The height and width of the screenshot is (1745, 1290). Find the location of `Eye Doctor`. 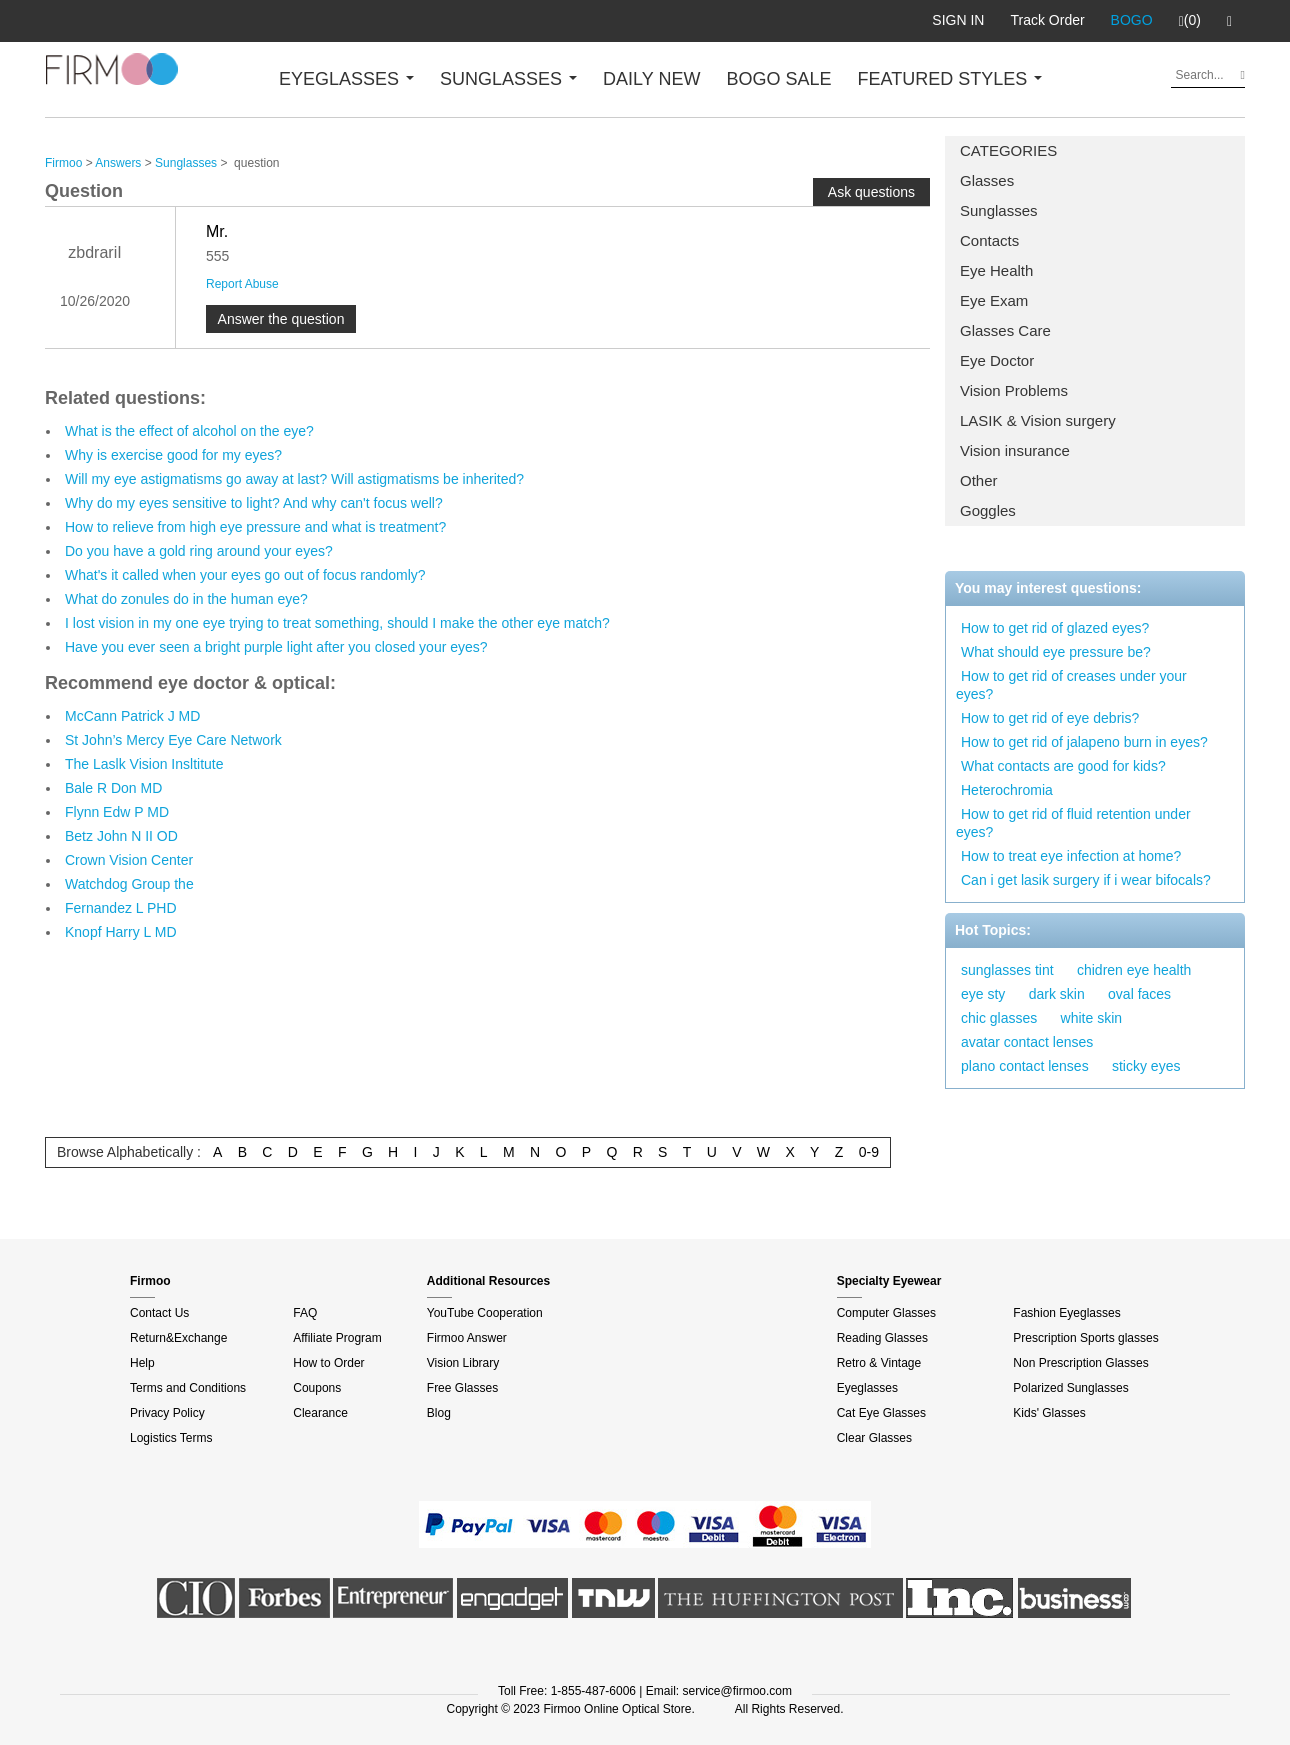

Eye Doctor is located at coordinates (997, 360).